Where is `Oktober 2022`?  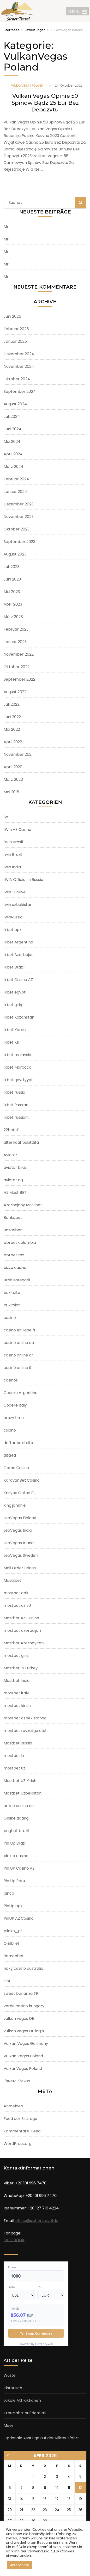
Oktober 2022 is located at coordinates (17, 667).